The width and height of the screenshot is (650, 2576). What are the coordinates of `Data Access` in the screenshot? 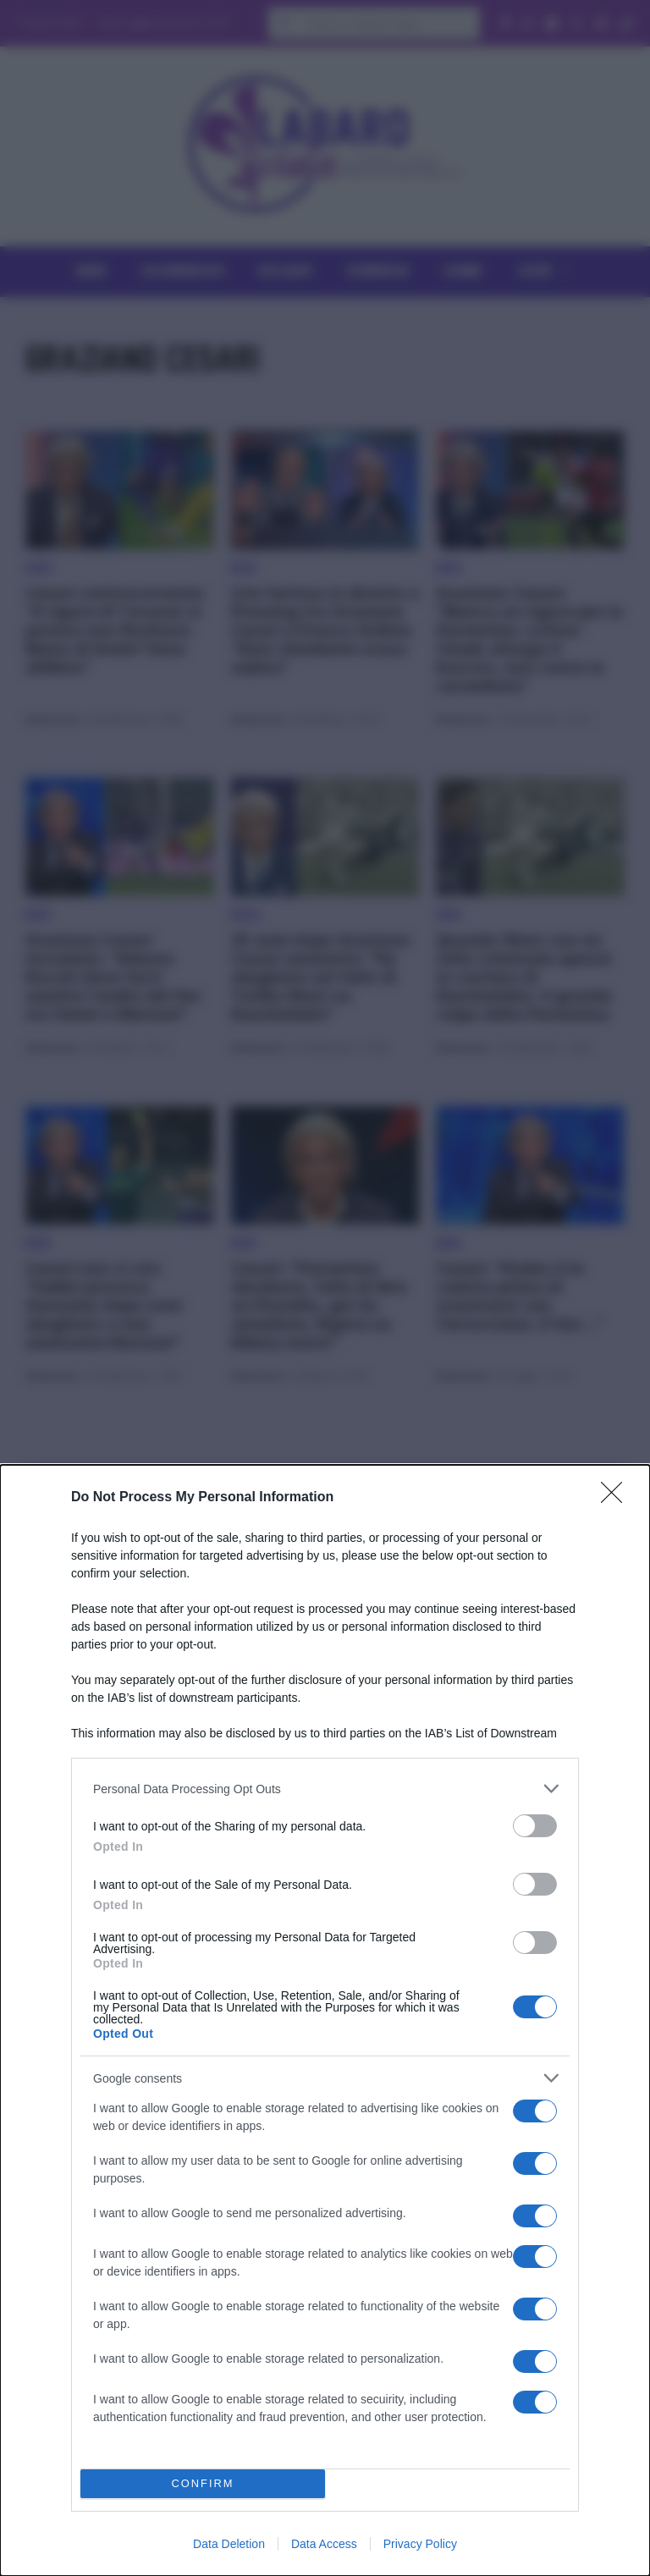 It's located at (324, 2544).